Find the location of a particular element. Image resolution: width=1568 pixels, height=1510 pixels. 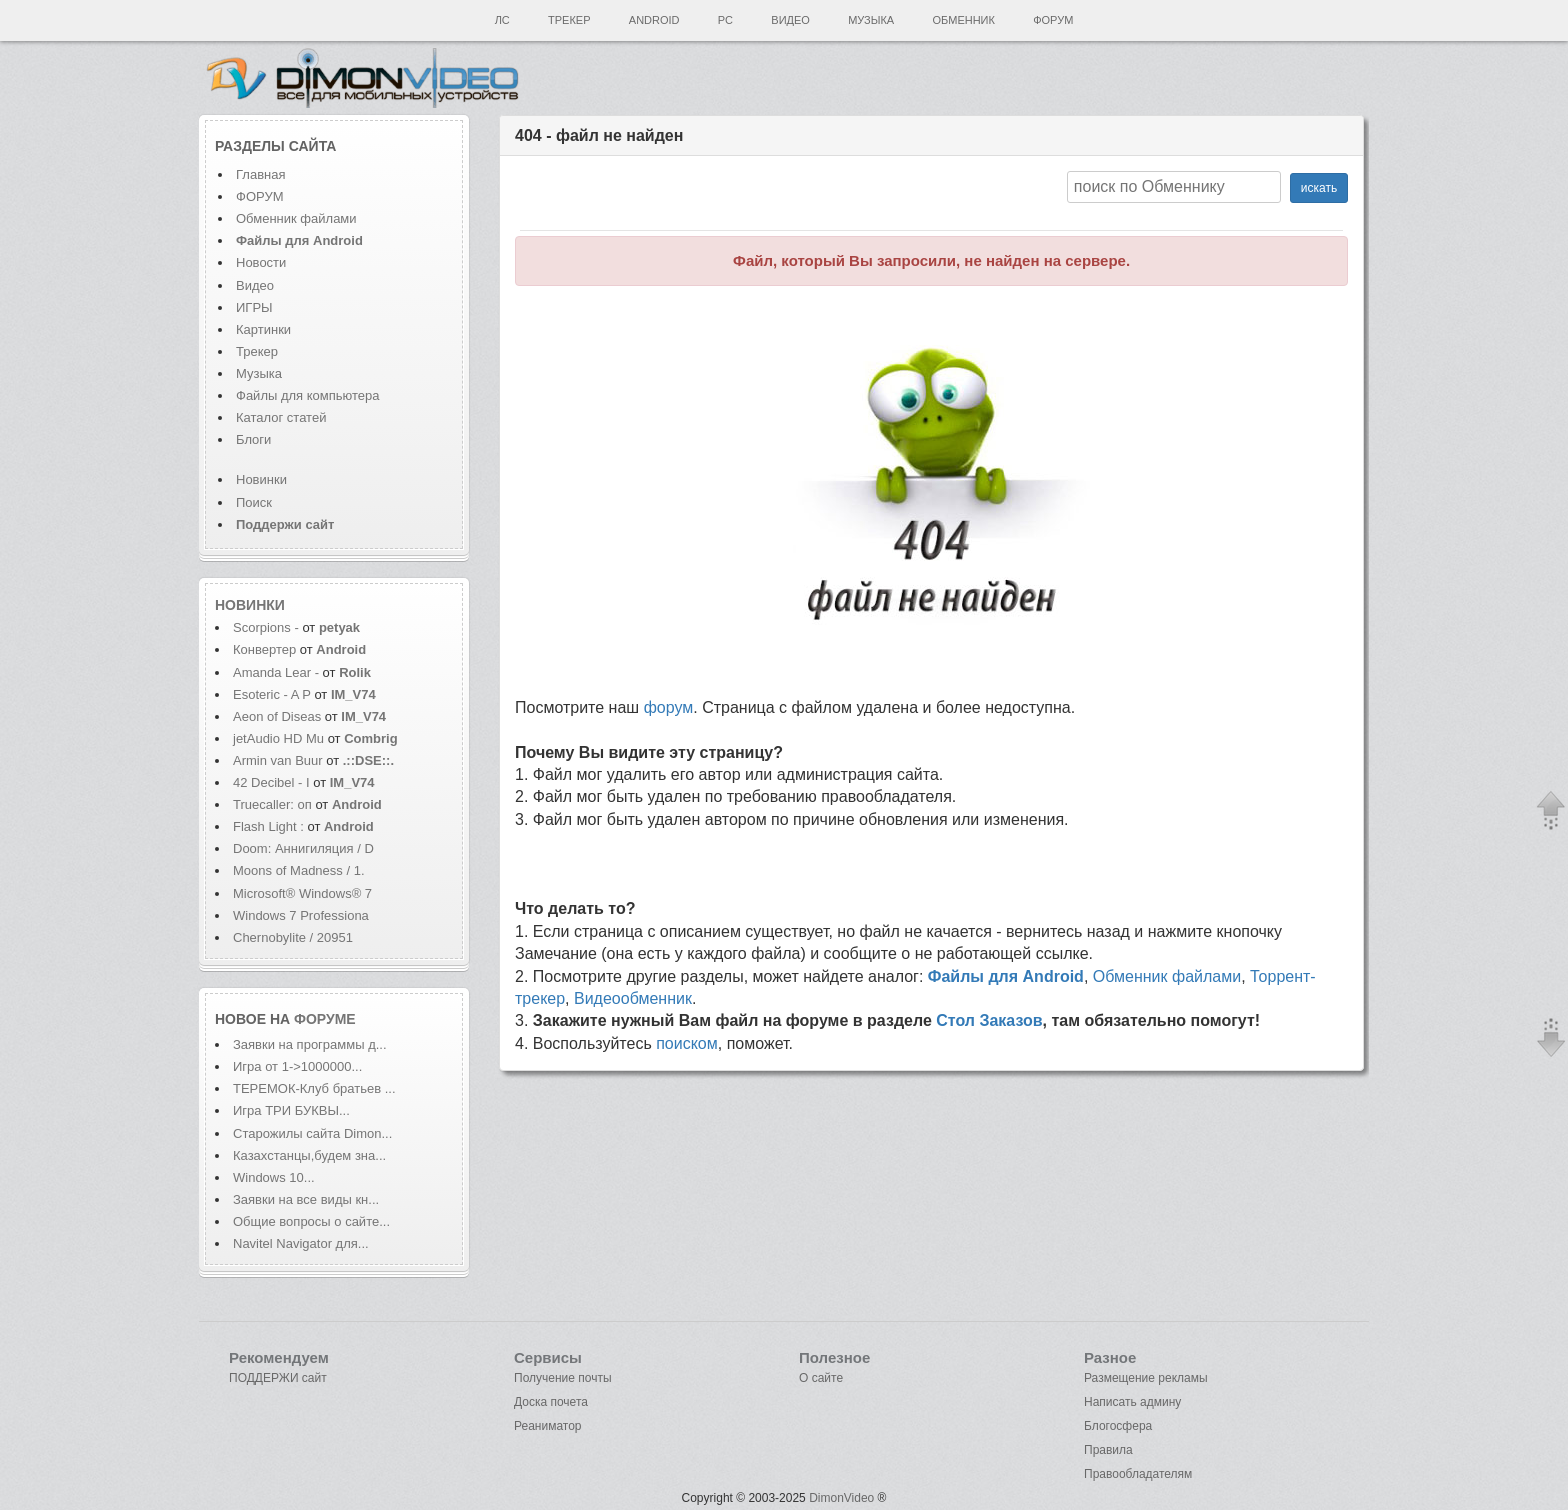

Главная is located at coordinates (260, 174).